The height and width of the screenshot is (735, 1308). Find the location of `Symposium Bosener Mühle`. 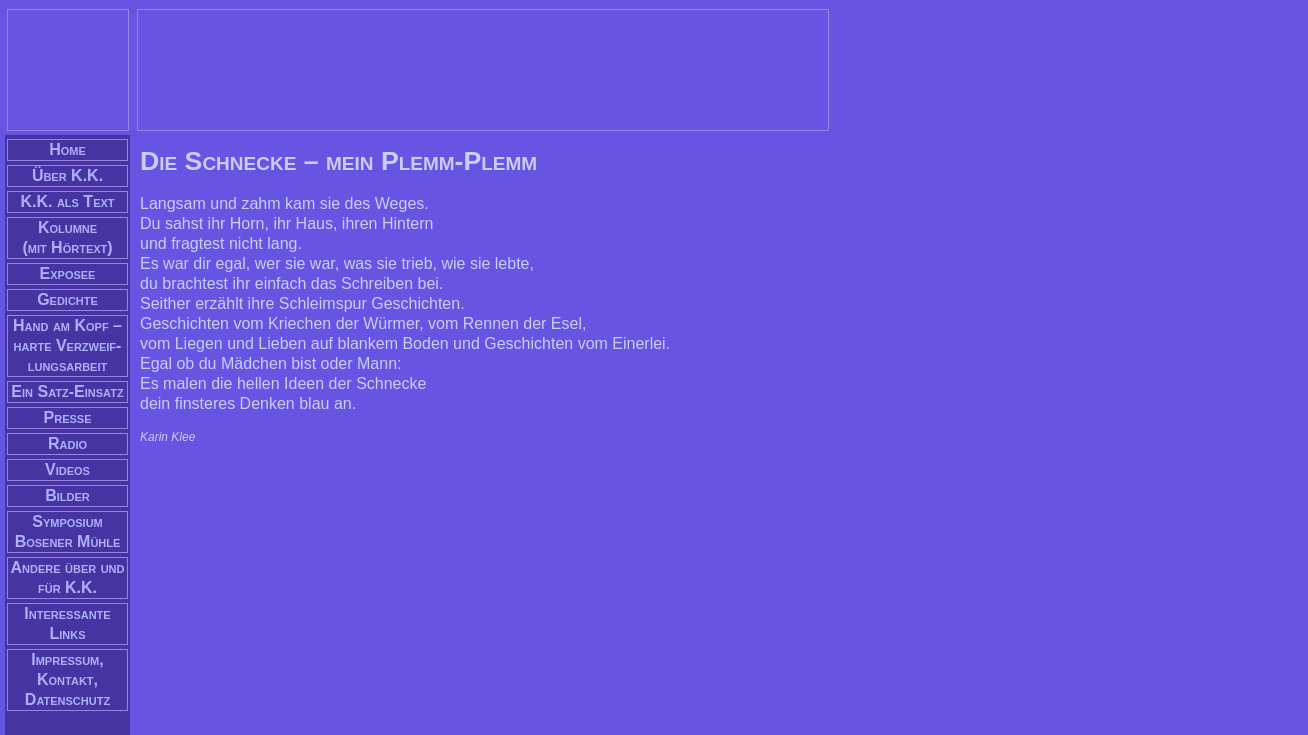

Symposium Bosener Mühle is located at coordinates (68, 531).